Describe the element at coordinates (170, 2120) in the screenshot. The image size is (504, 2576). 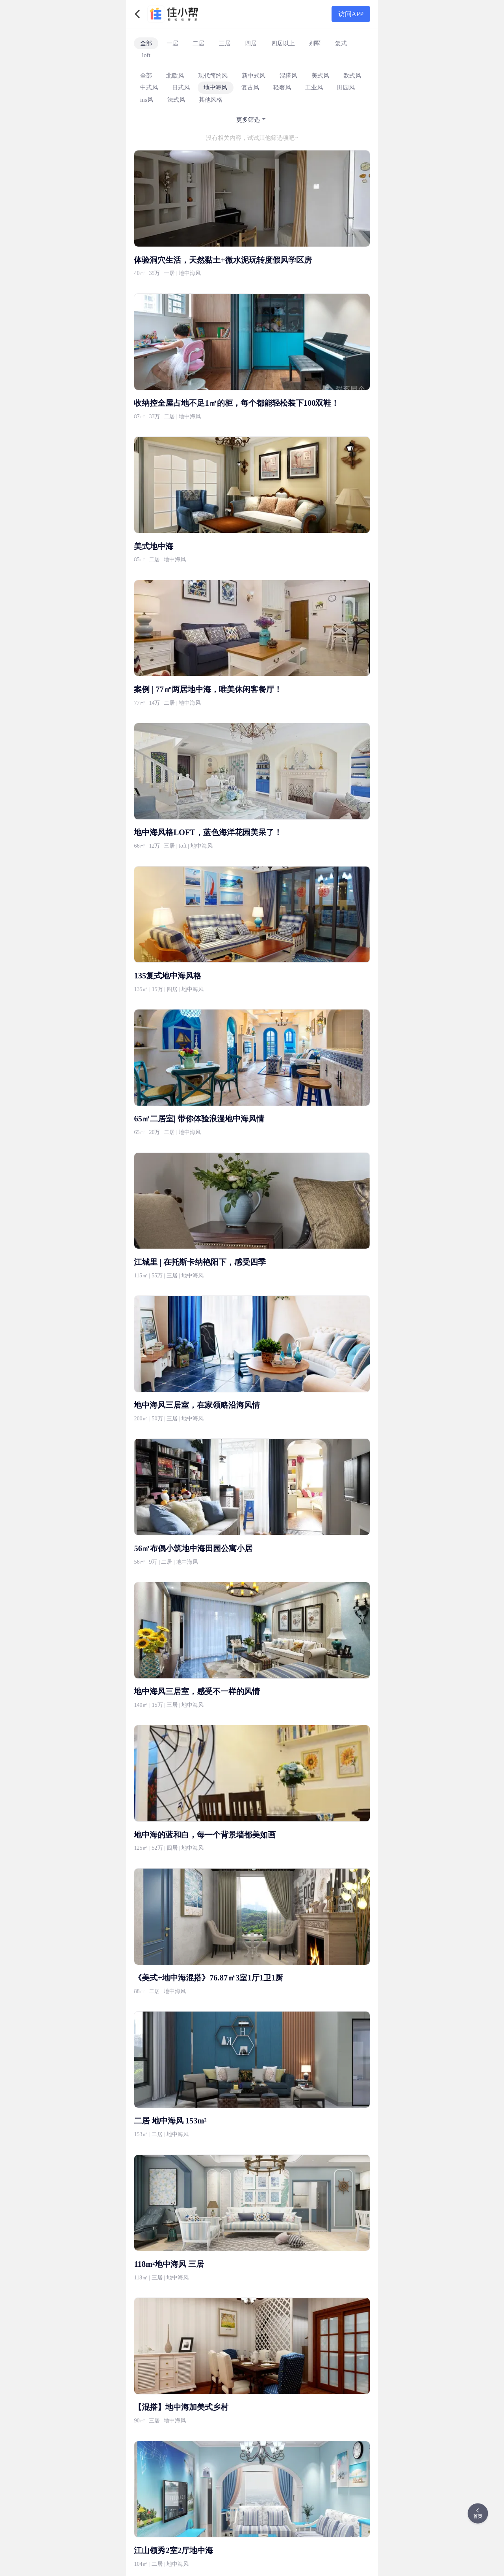
I see `二居 地中海风 153m²` at that location.